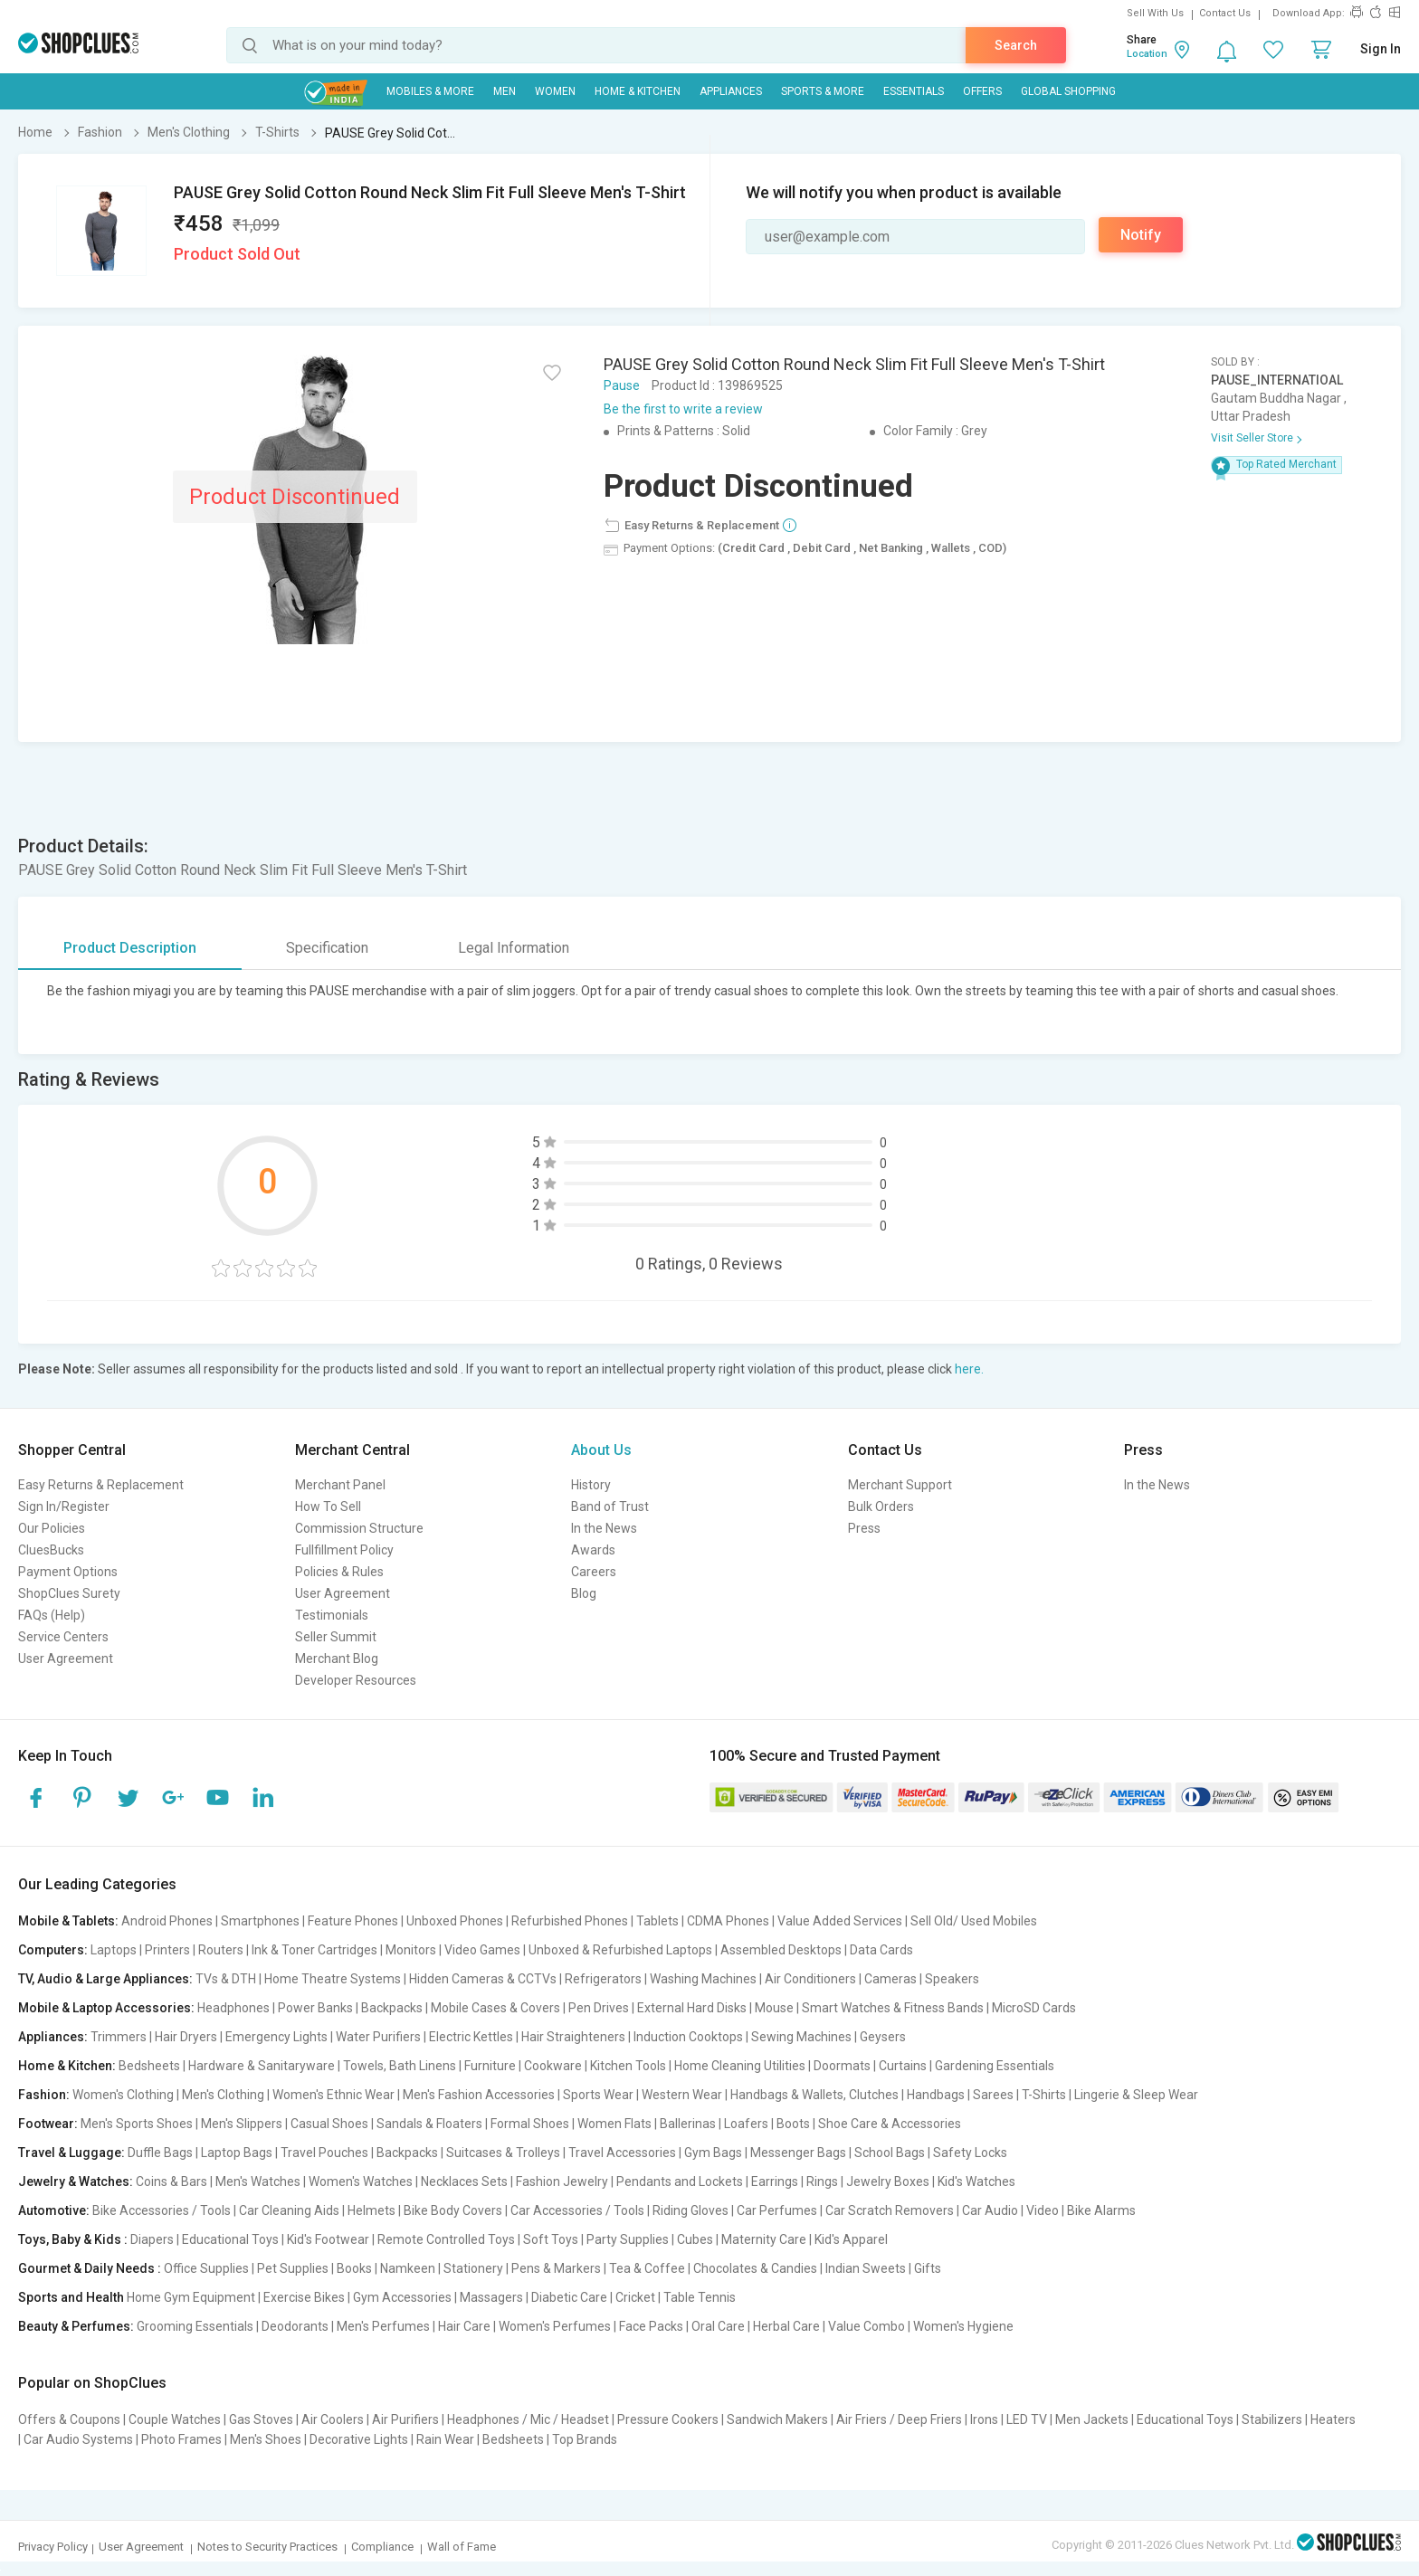 Image resolution: width=1419 pixels, height=2576 pixels. I want to click on Seller Summit, so click(335, 1637).